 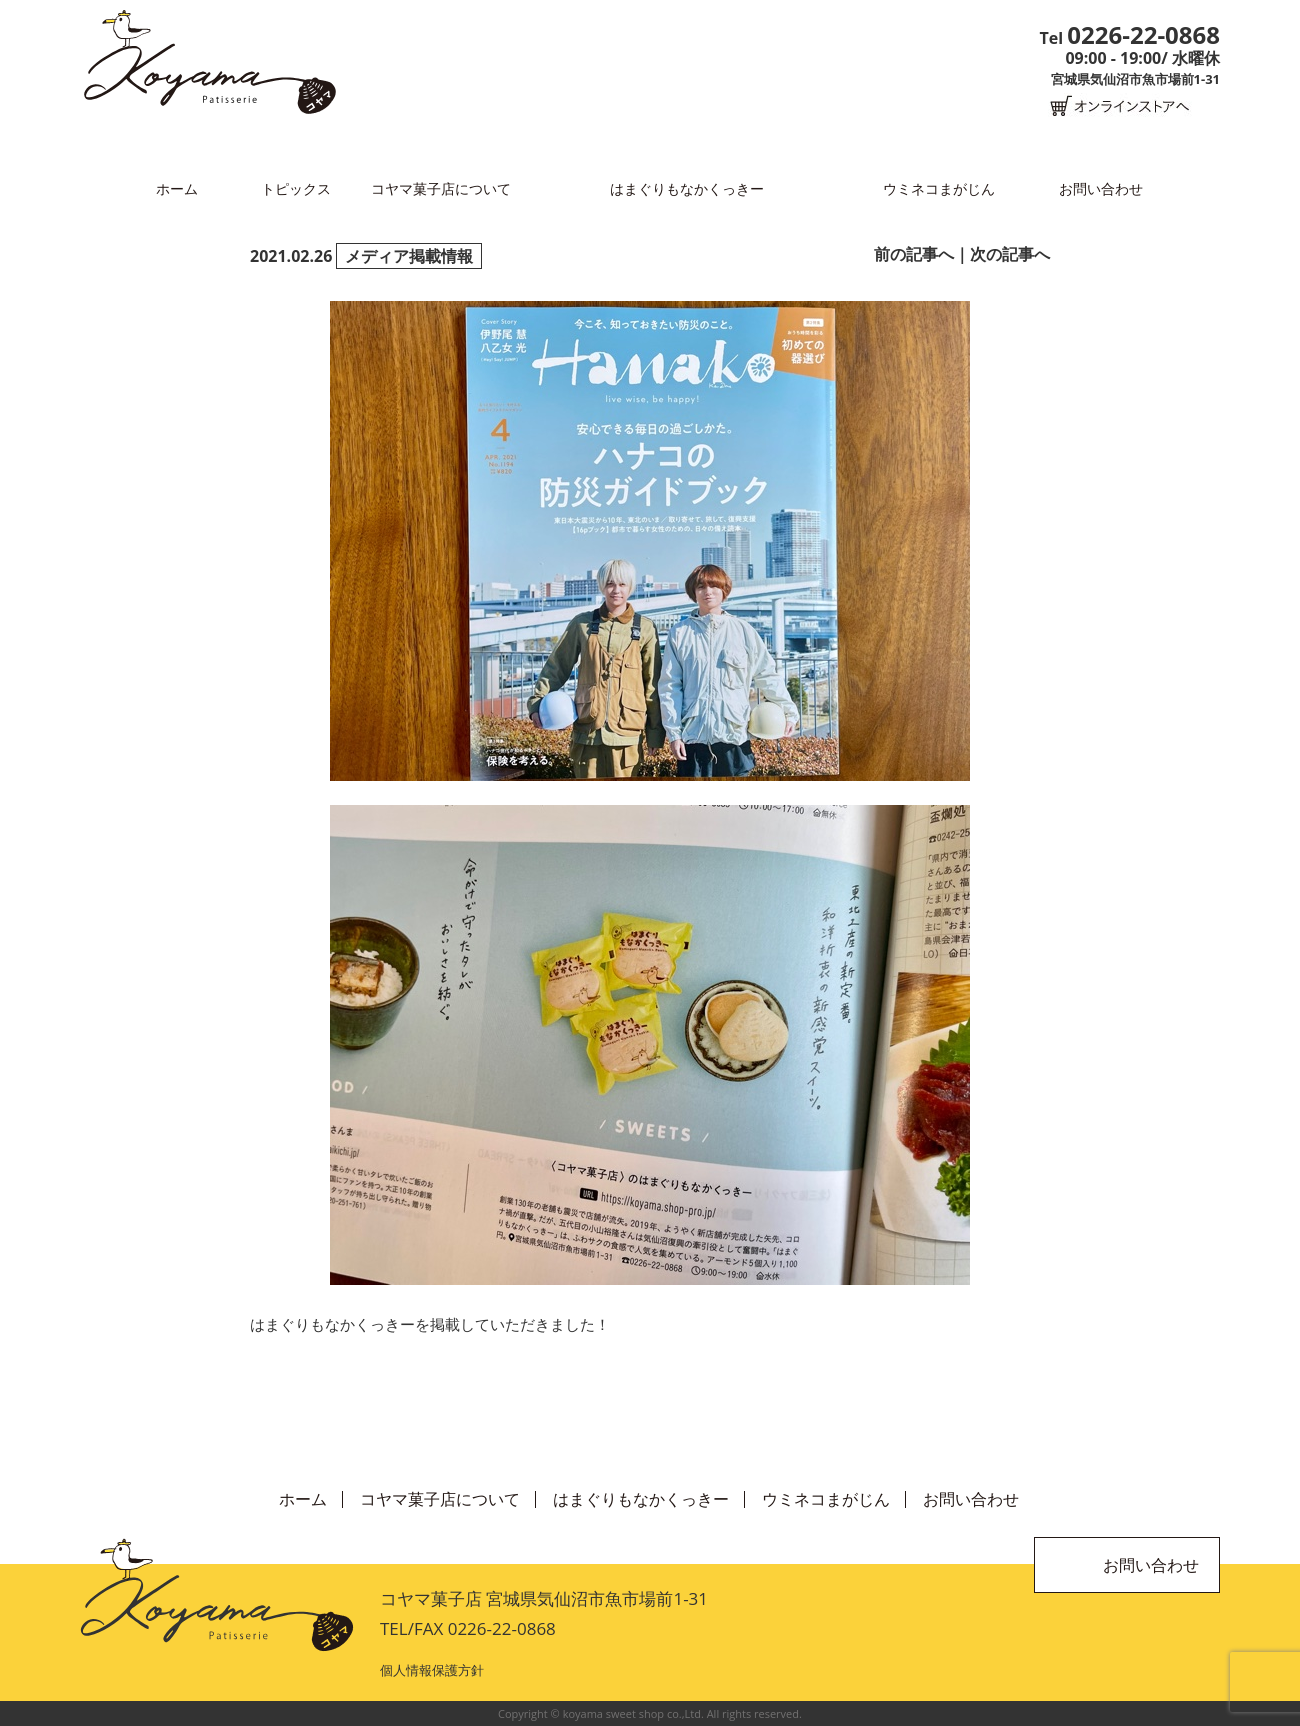 I want to click on はまぐりもなかくっきー, so click(x=687, y=188).